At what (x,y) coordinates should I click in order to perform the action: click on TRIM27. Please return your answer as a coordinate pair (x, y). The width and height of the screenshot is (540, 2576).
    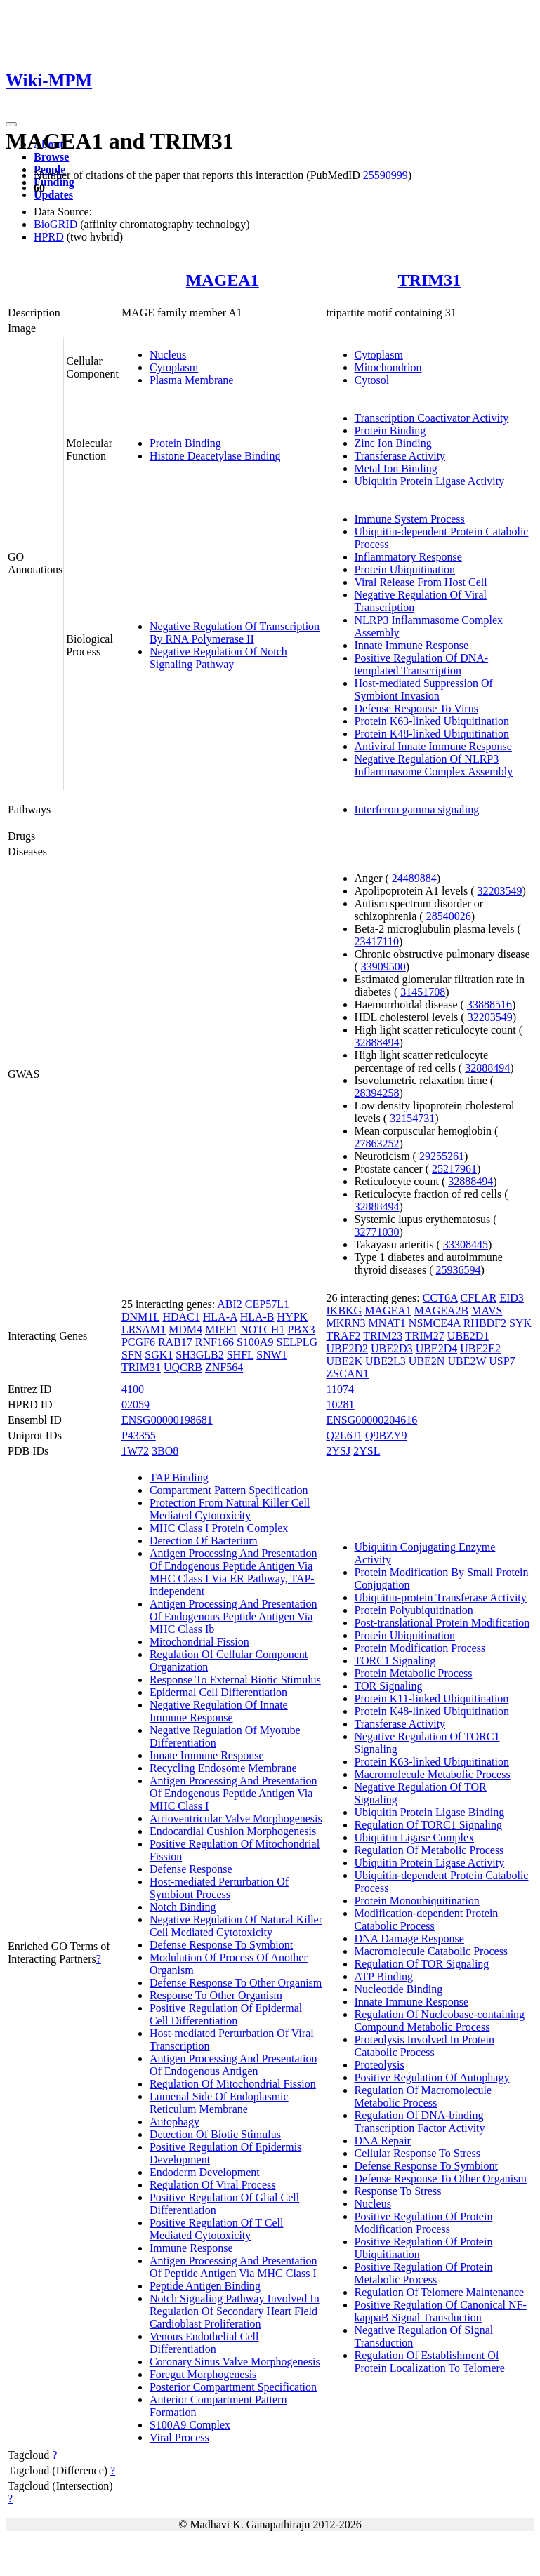
    Looking at the image, I should click on (424, 1336).